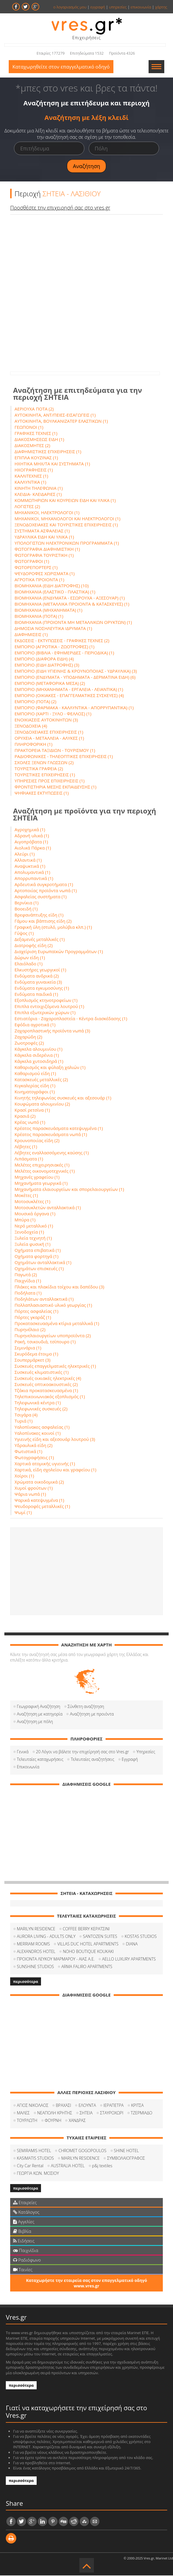 Image resolution: width=173 pixels, height=2576 pixels. What do you see at coordinates (46, 891) in the screenshot?
I see `Αρτοποιίας προϊόντα νωπά (1)` at bounding box center [46, 891].